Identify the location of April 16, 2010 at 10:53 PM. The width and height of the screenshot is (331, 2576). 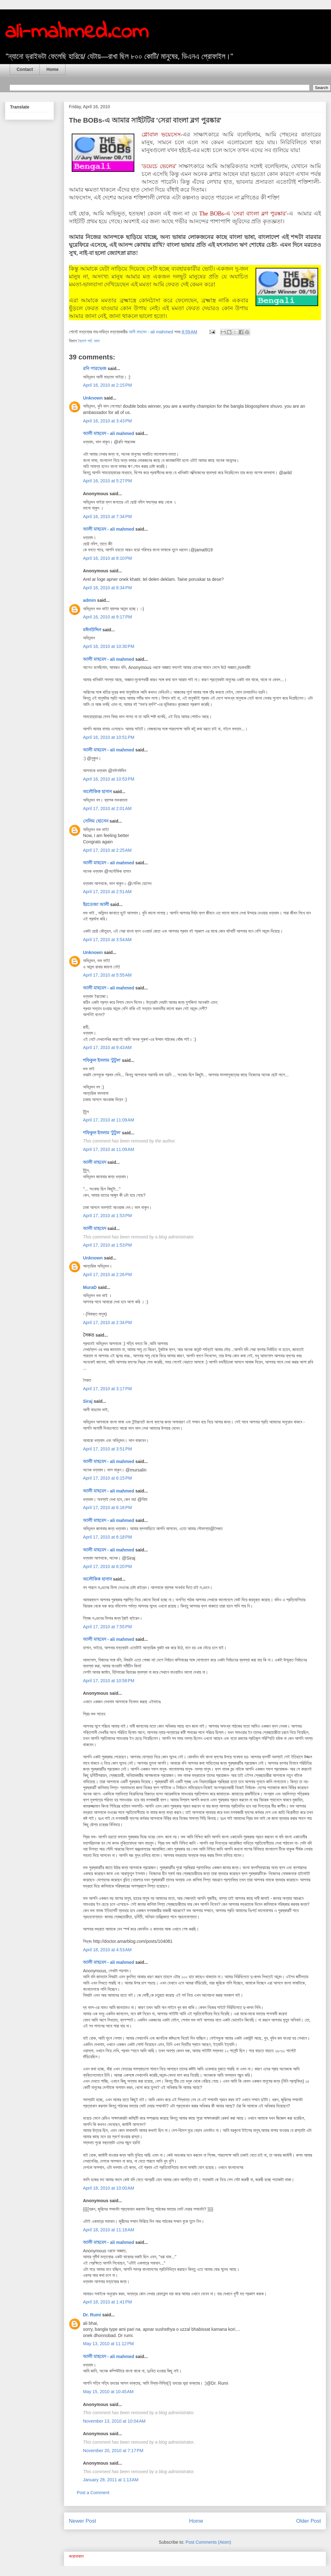
(108, 779).